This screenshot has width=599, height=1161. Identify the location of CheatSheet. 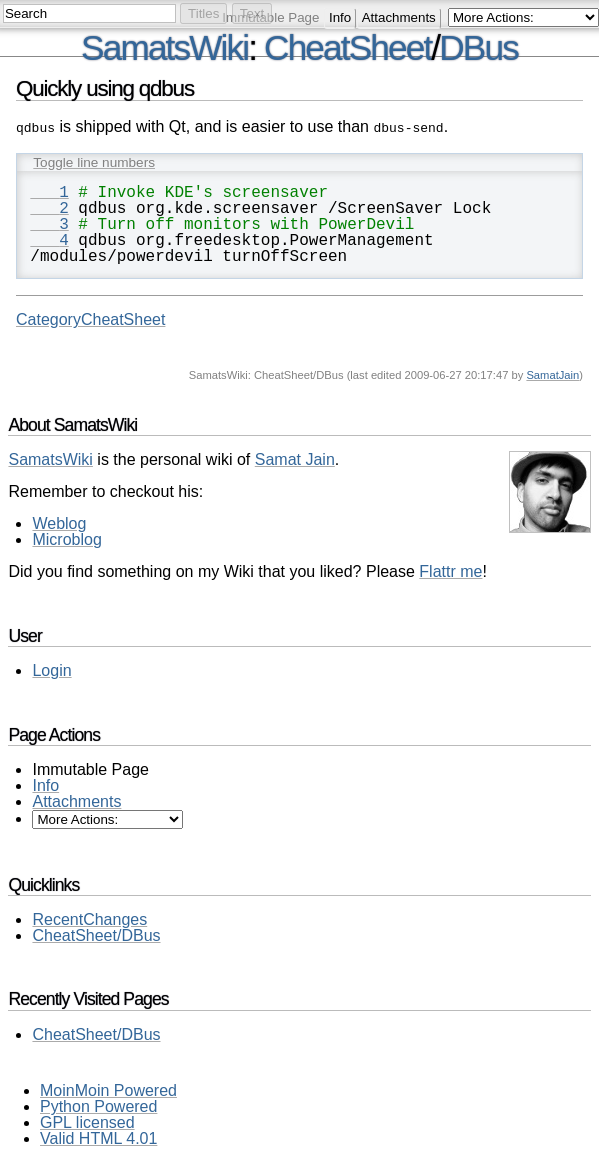
(347, 47).